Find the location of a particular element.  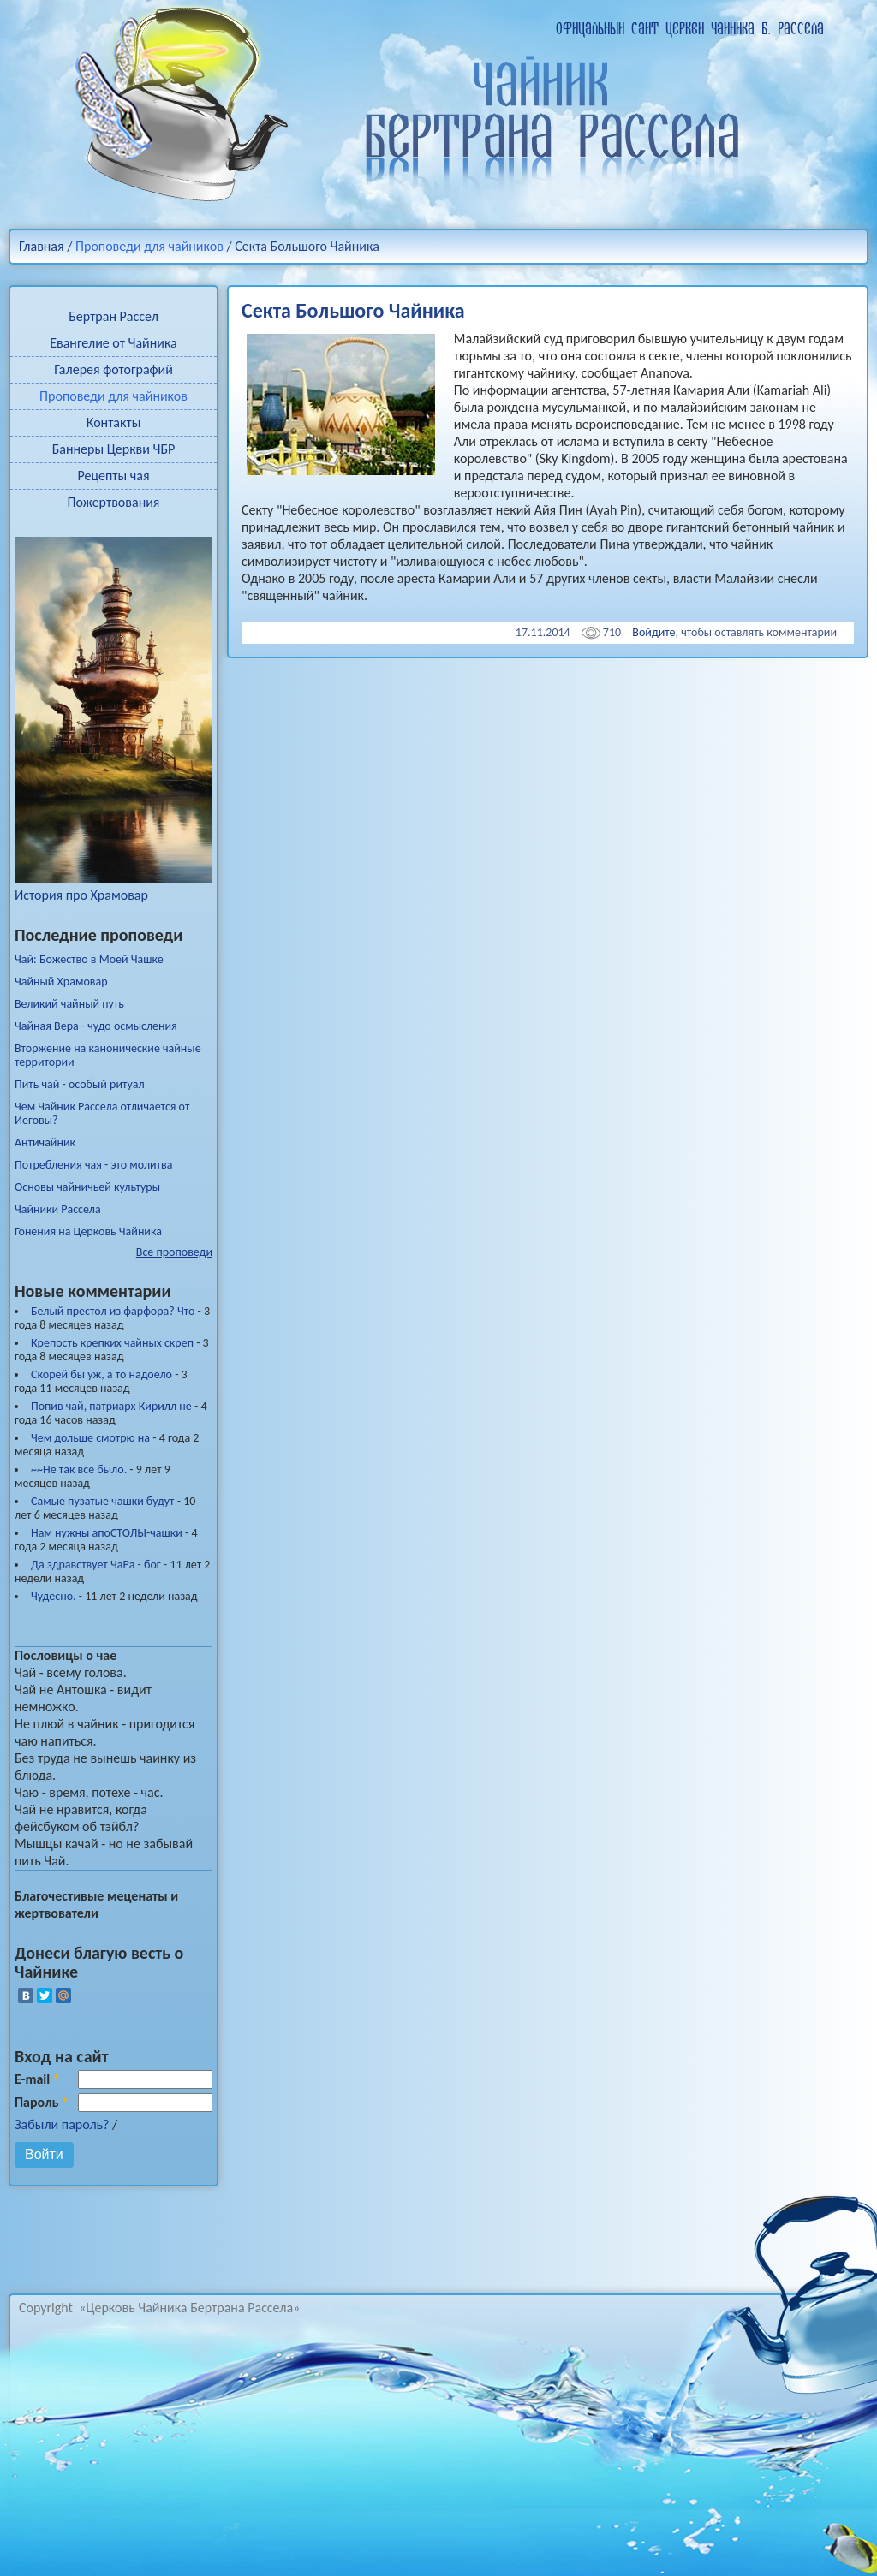

Белый престол из фарфора? Что is located at coordinates (112, 1311).